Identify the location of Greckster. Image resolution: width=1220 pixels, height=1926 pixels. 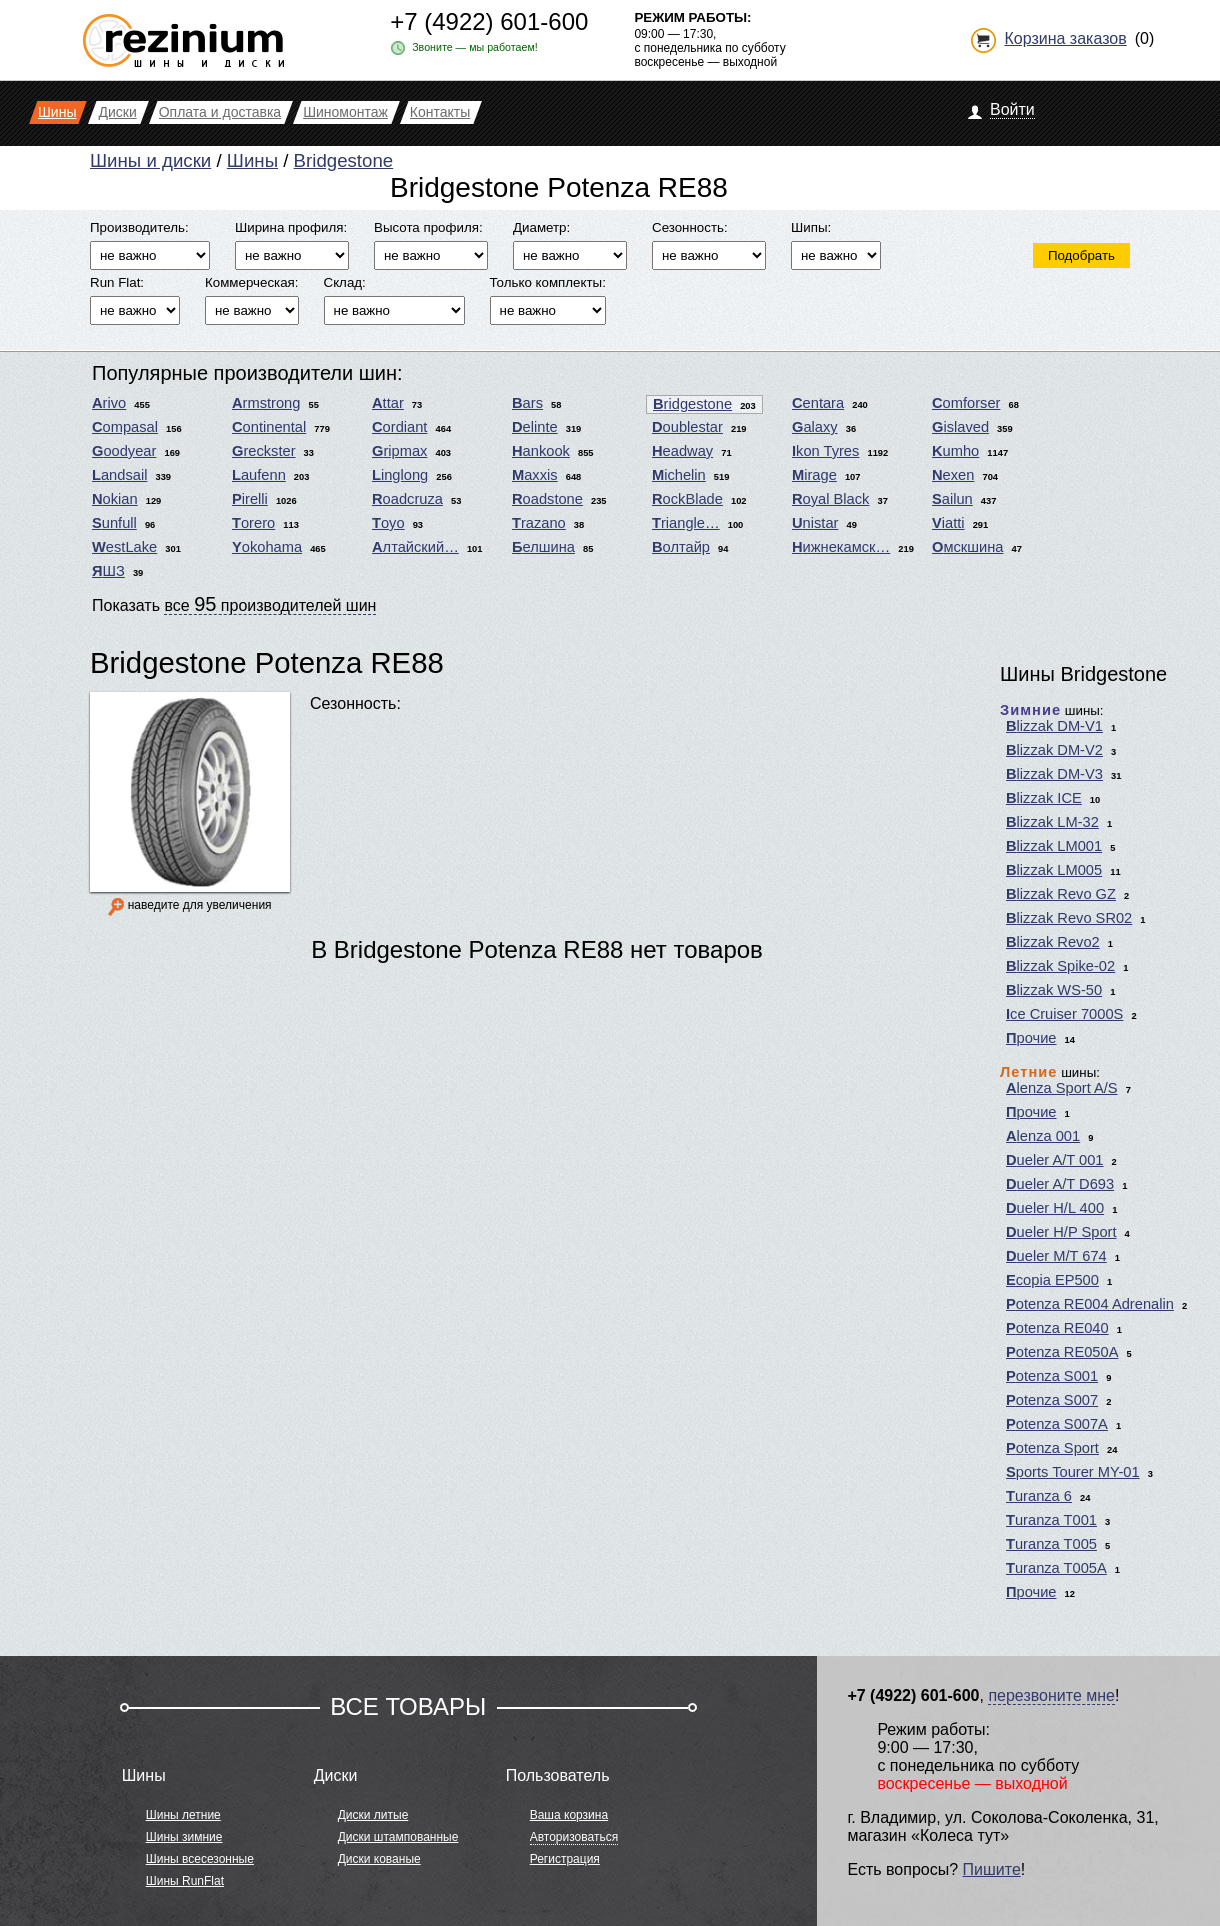
(264, 451).